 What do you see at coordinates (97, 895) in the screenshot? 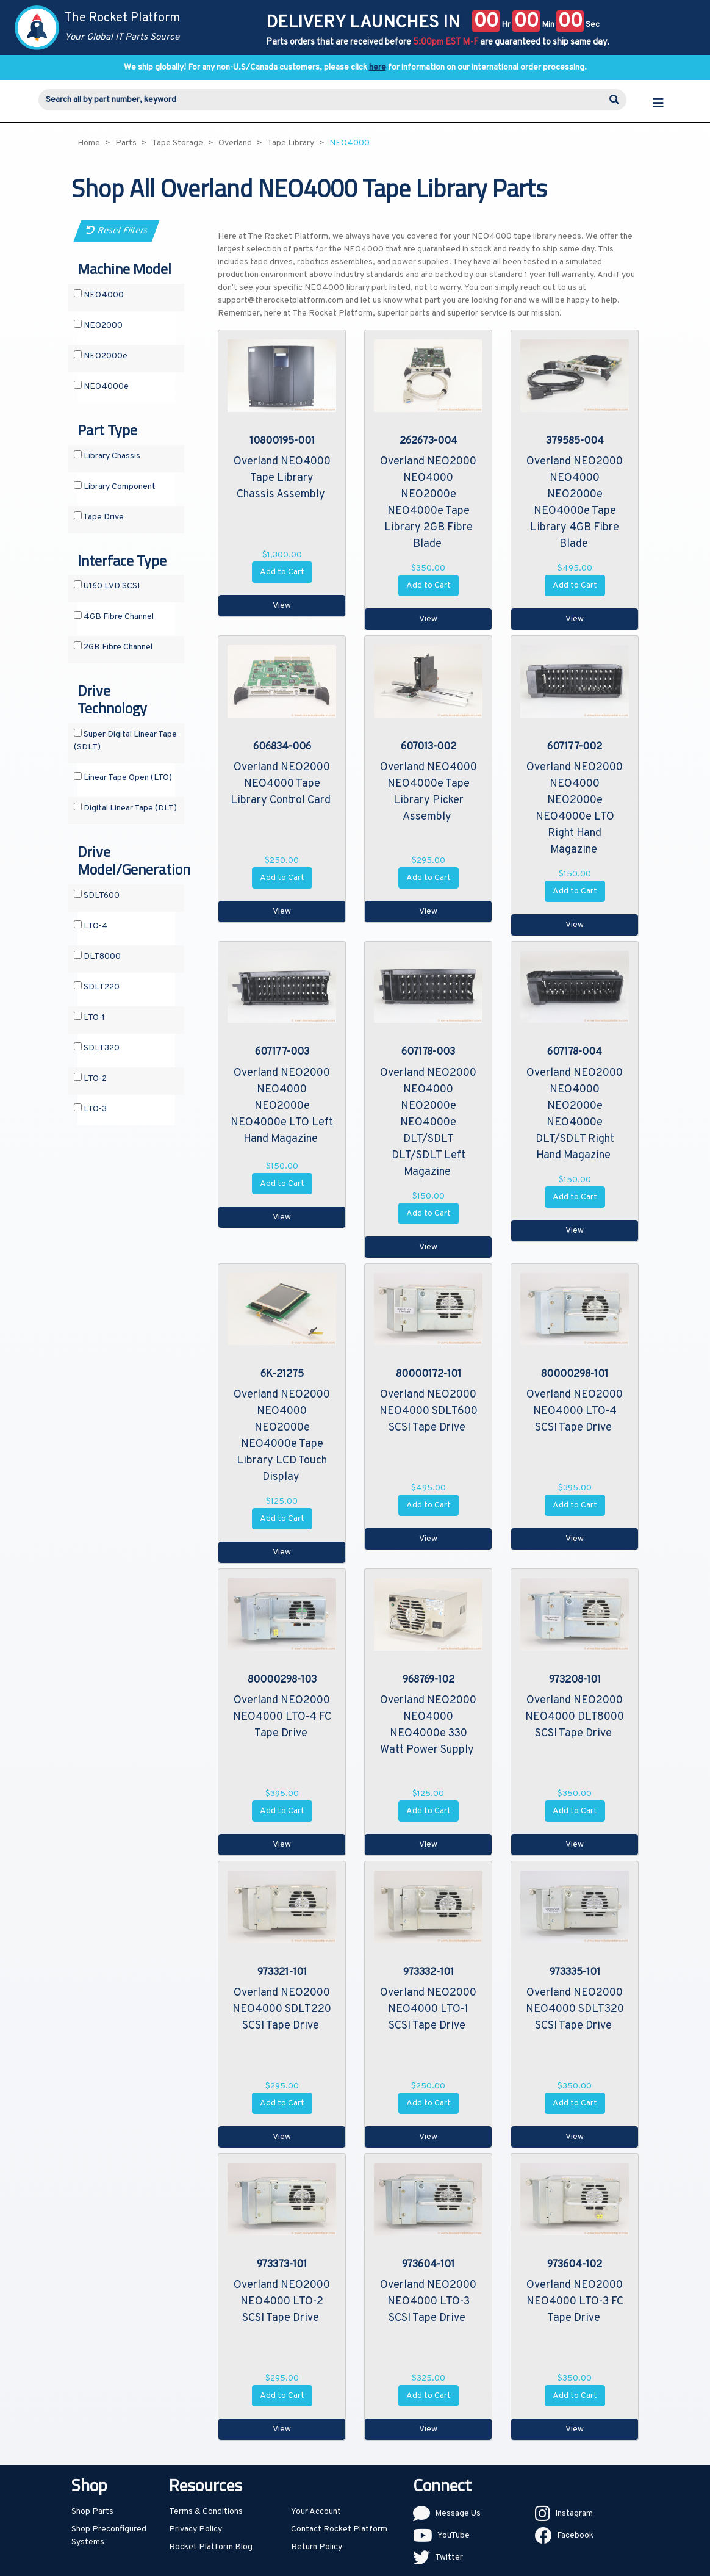
I see `SDLT600` at bounding box center [97, 895].